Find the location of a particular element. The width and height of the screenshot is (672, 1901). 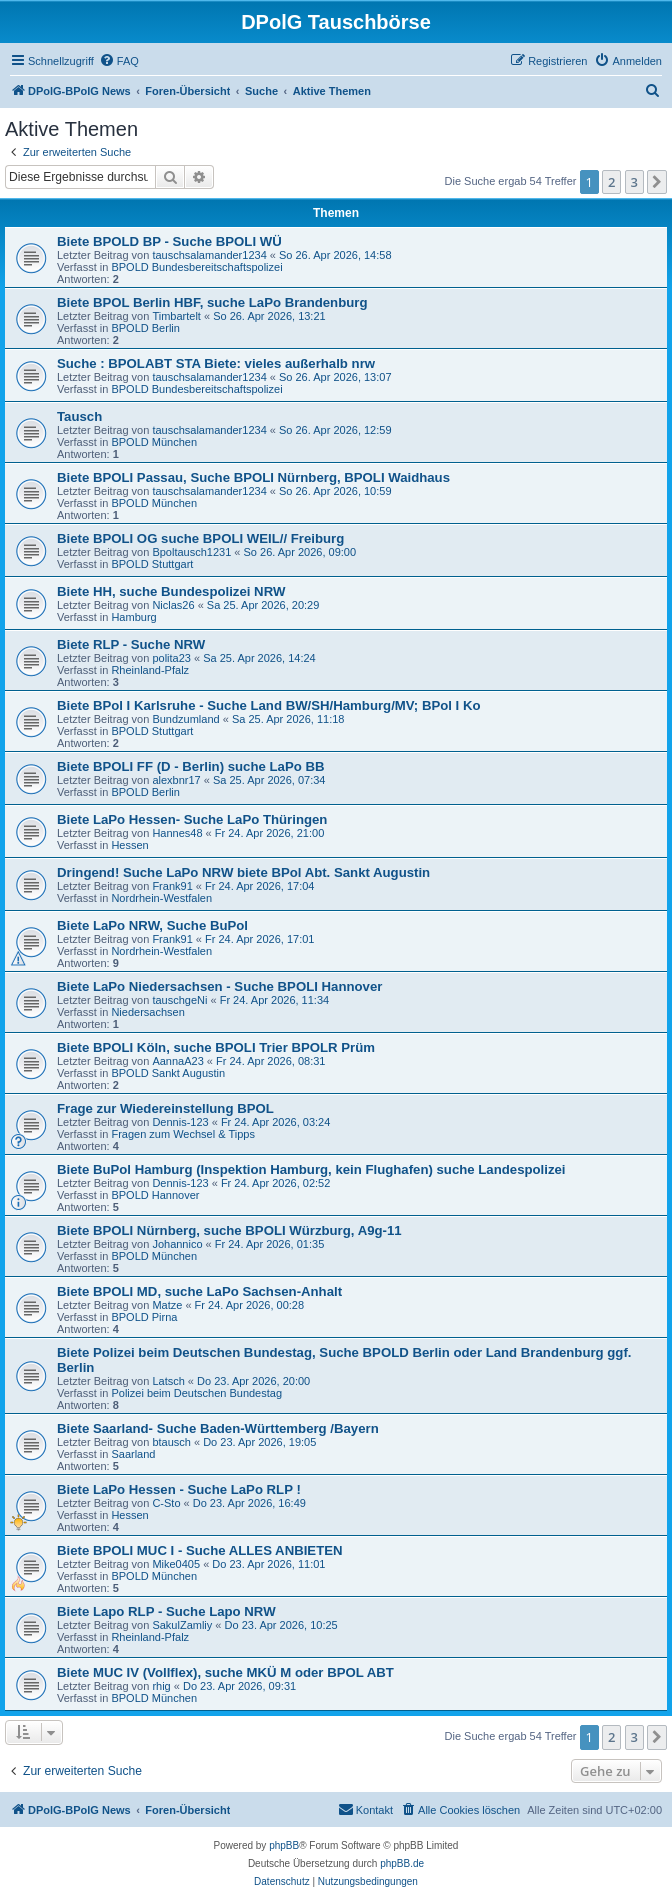

Biete MUC IV (Vollflex), suche MKÜ M oder BPOL ABT is located at coordinates (225, 1672).